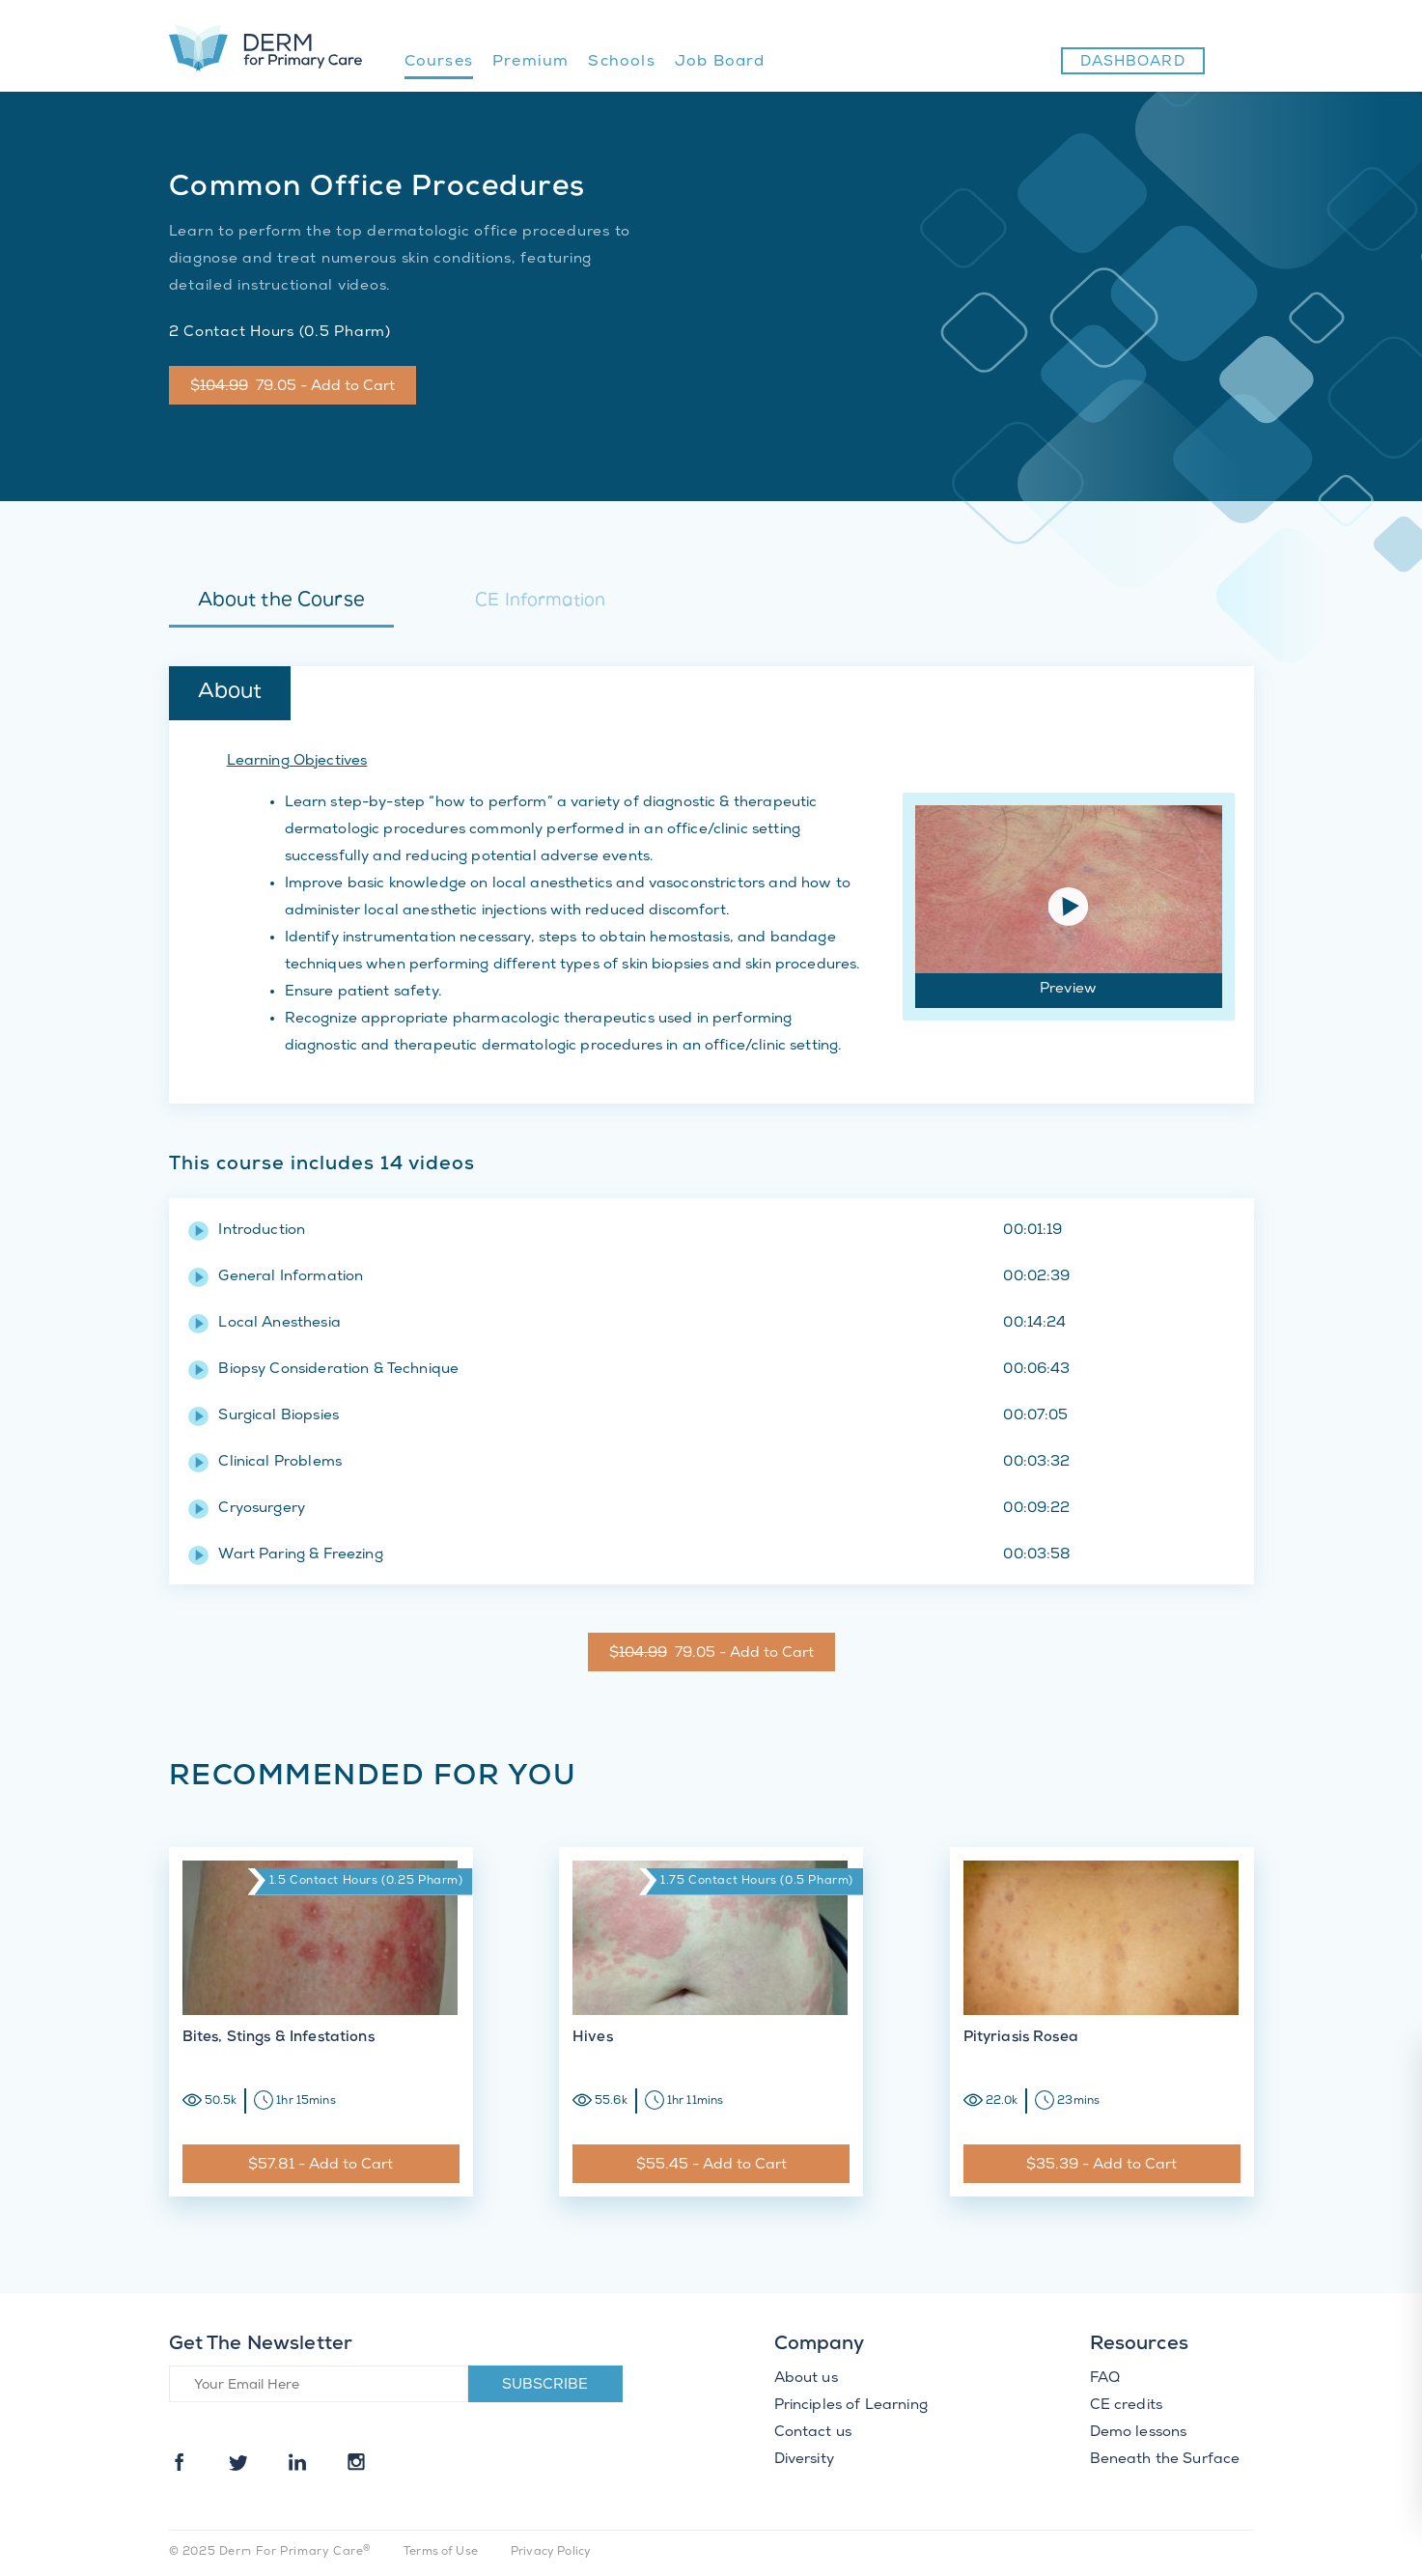 This screenshot has width=1422, height=2576. I want to click on Premium, so click(530, 62).